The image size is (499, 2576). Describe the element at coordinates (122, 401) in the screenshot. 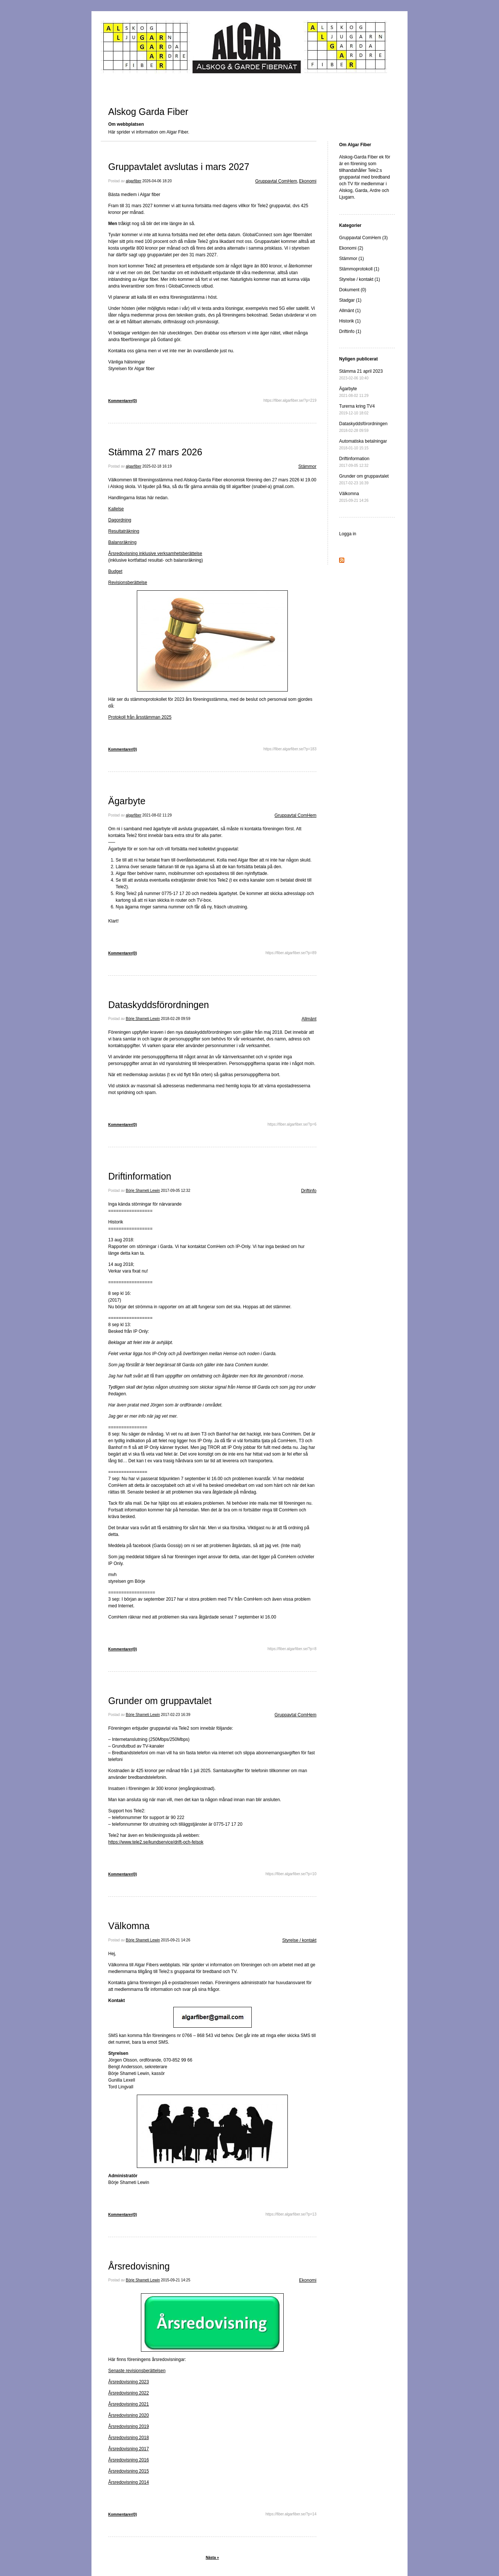

I see `Kommentarer(0)` at that location.